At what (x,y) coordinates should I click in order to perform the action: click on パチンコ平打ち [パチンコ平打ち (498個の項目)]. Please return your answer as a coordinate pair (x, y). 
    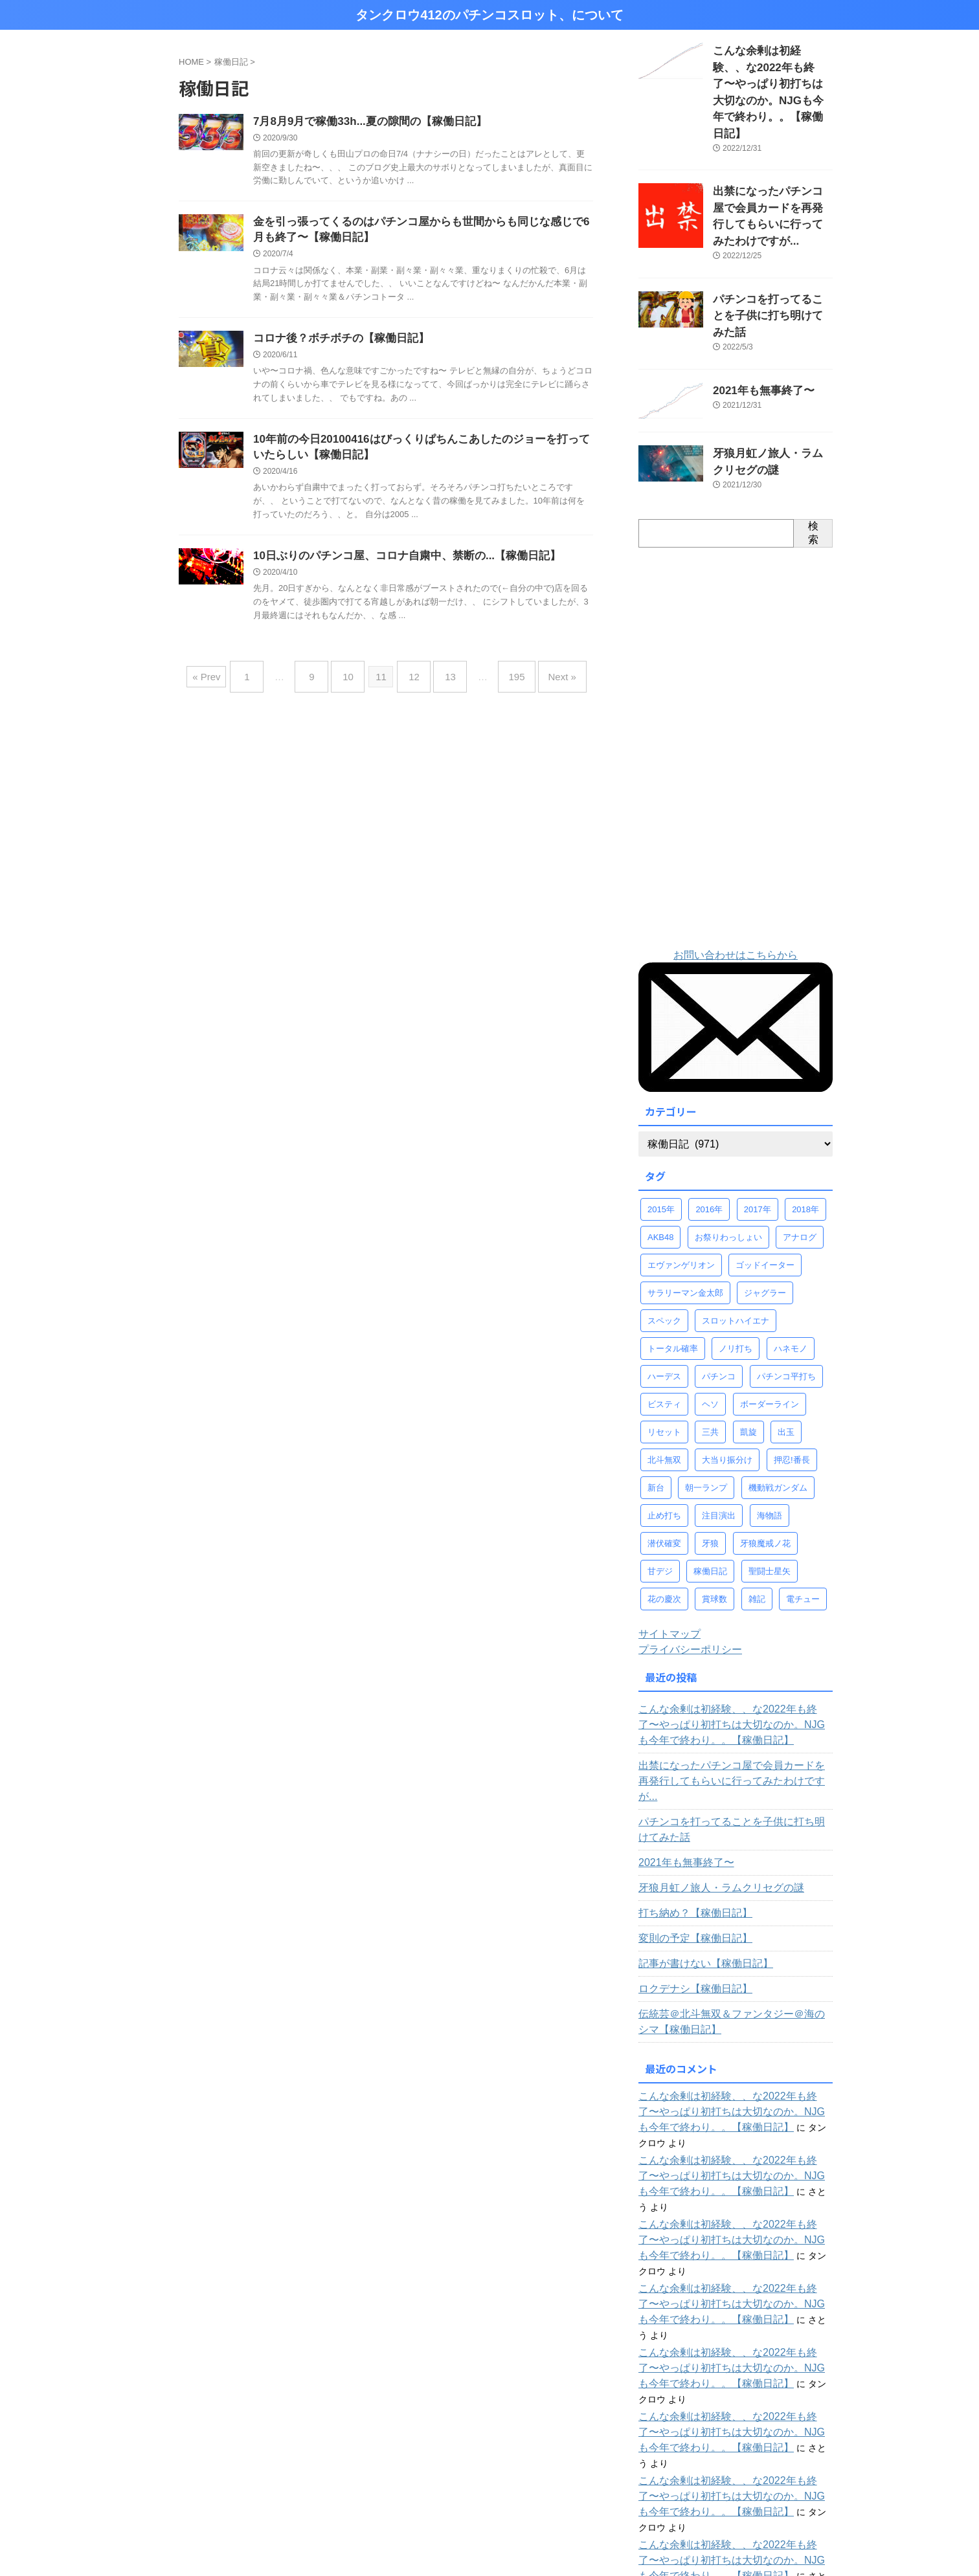
    Looking at the image, I should click on (786, 1295).